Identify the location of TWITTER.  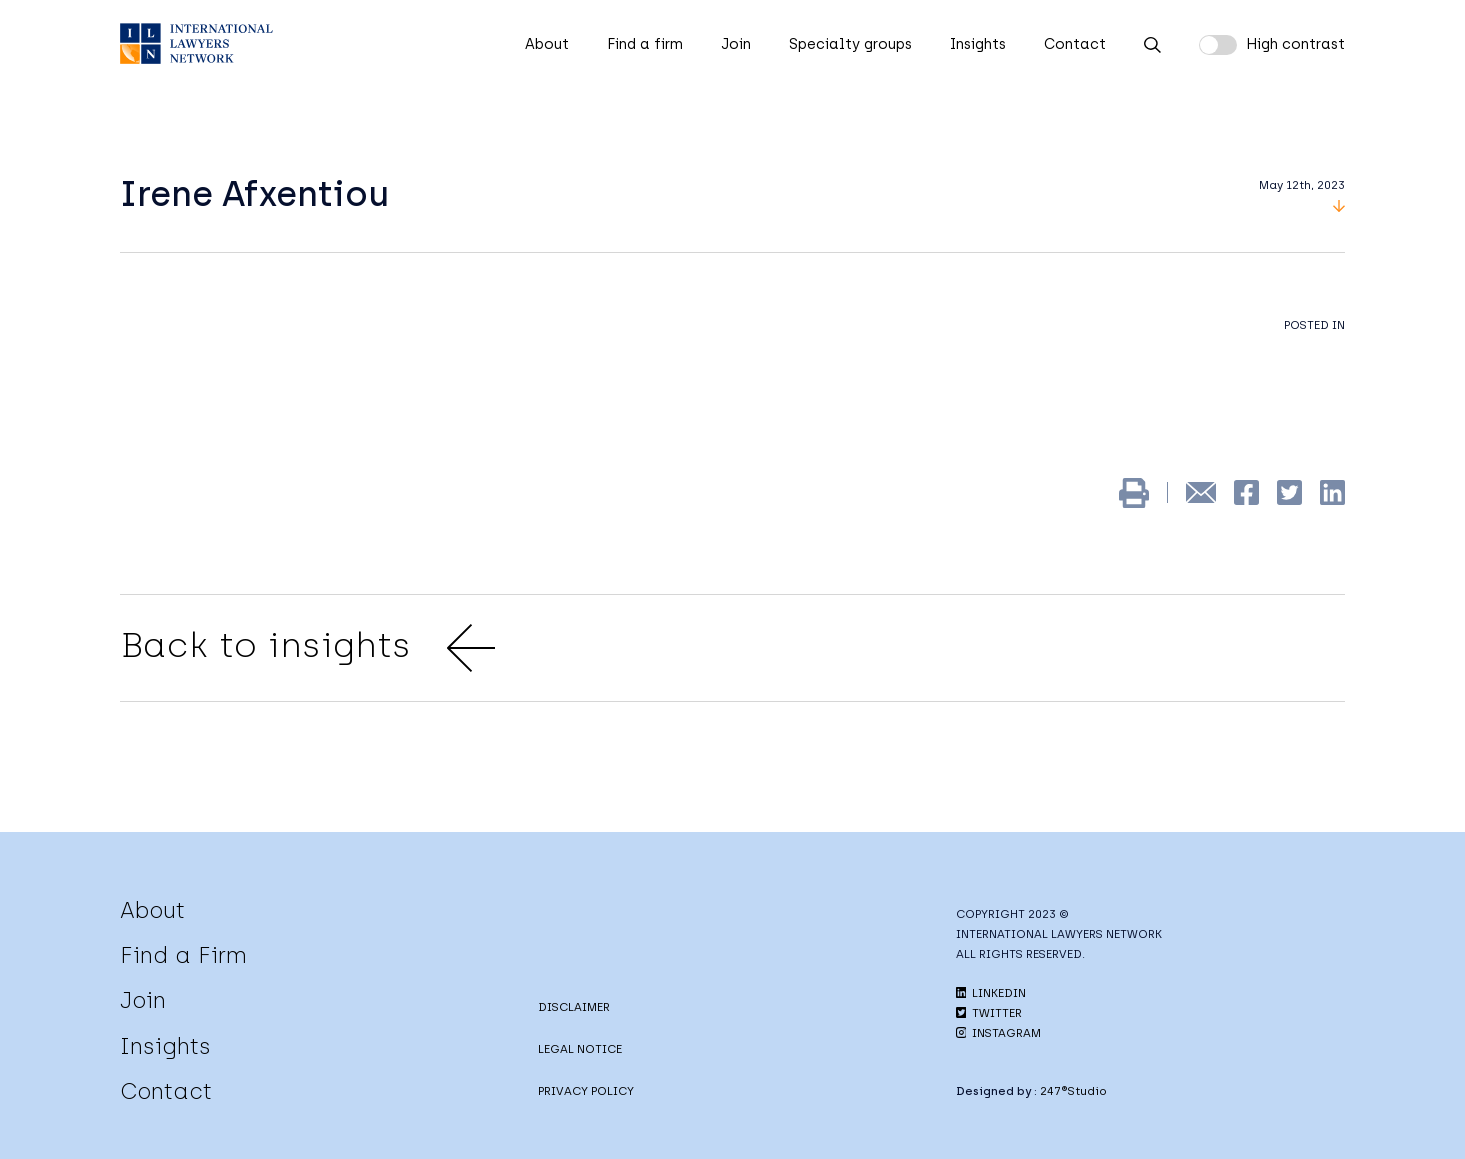
(989, 1013).